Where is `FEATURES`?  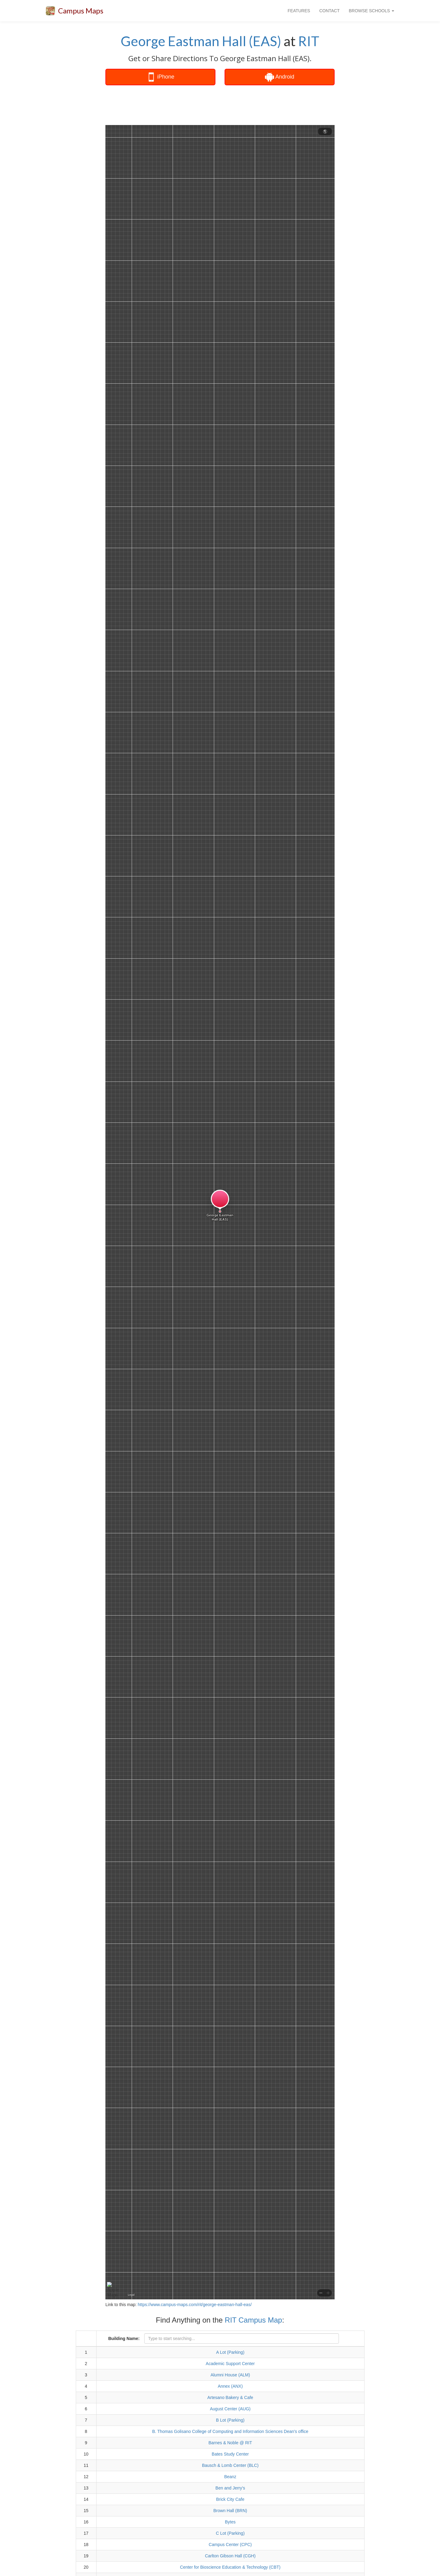 FEATURES is located at coordinates (299, 10).